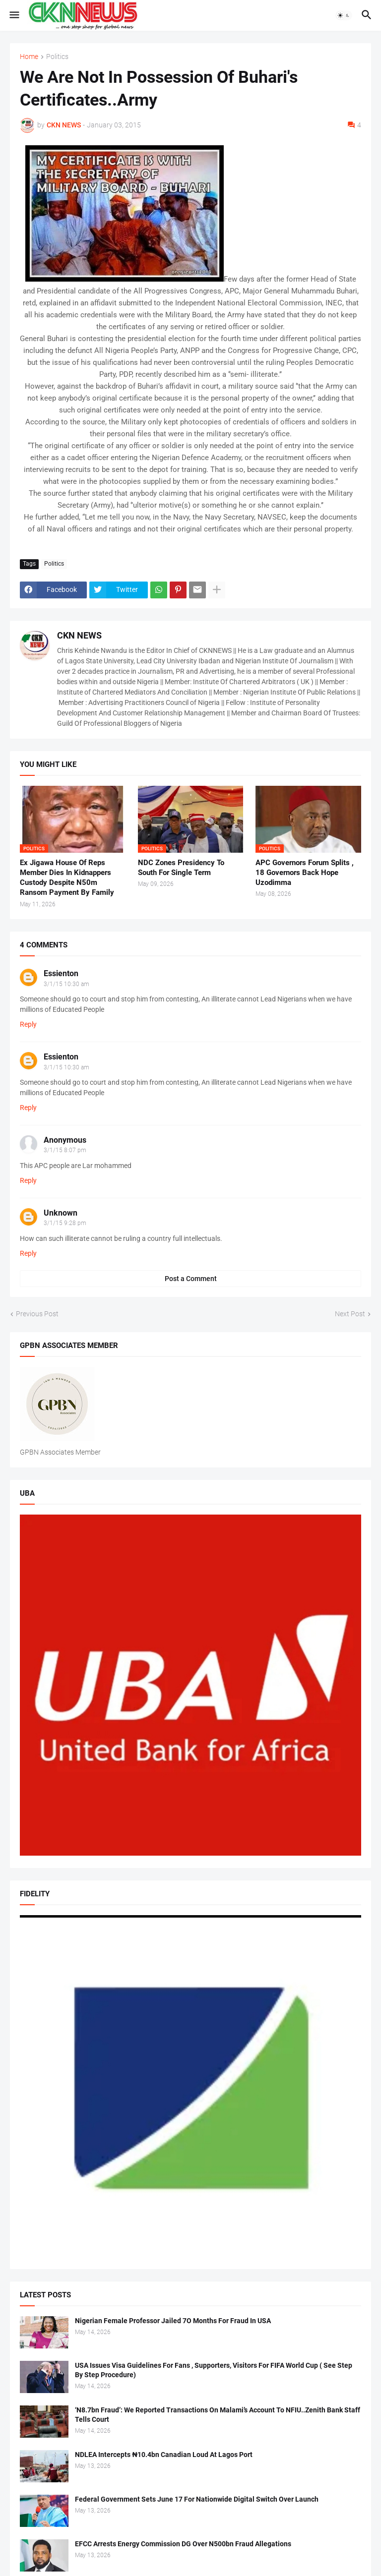 This screenshot has width=381, height=2576. Describe the element at coordinates (13, 15) in the screenshot. I see `[button]` at that location.